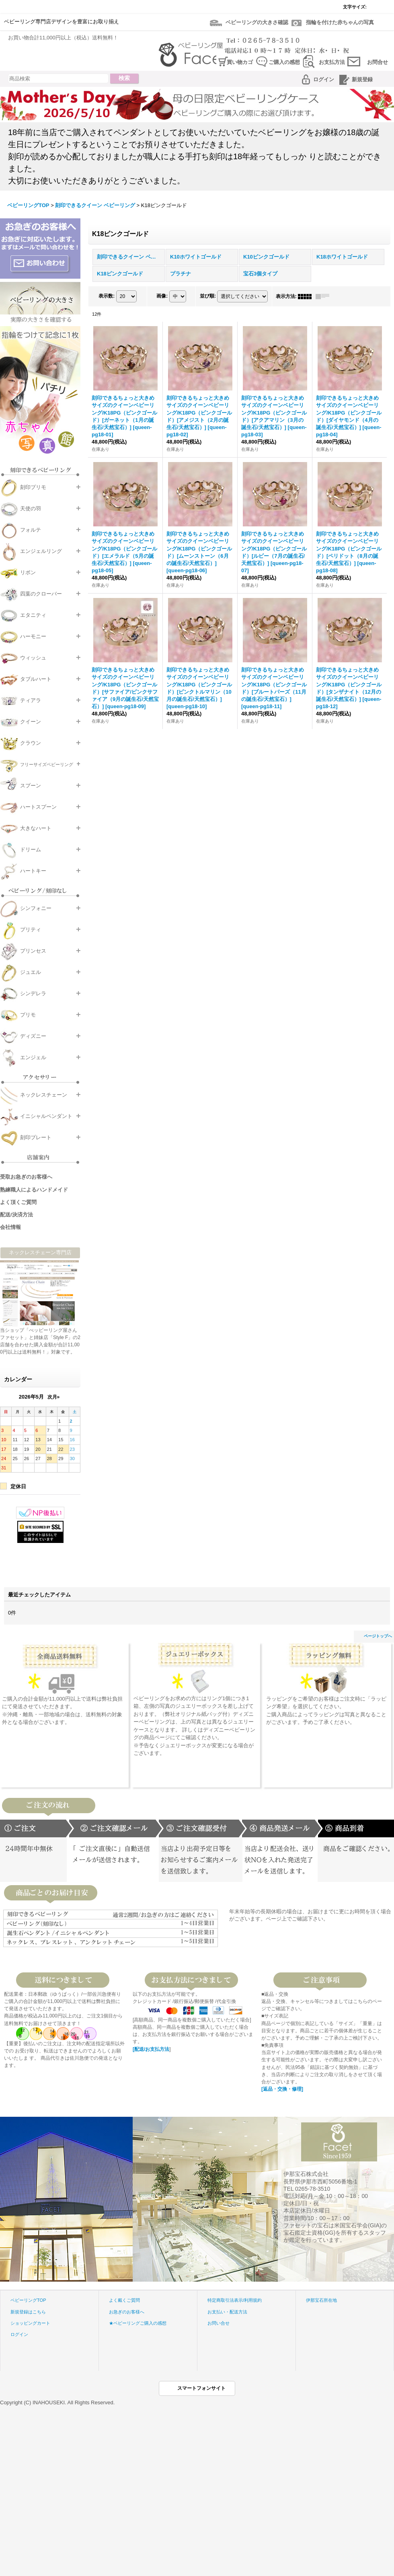 Image resolution: width=394 pixels, height=2576 pixels. Describe the element at coordinates (35, 679) in the screenshot. I see `タブルハート` at that location.